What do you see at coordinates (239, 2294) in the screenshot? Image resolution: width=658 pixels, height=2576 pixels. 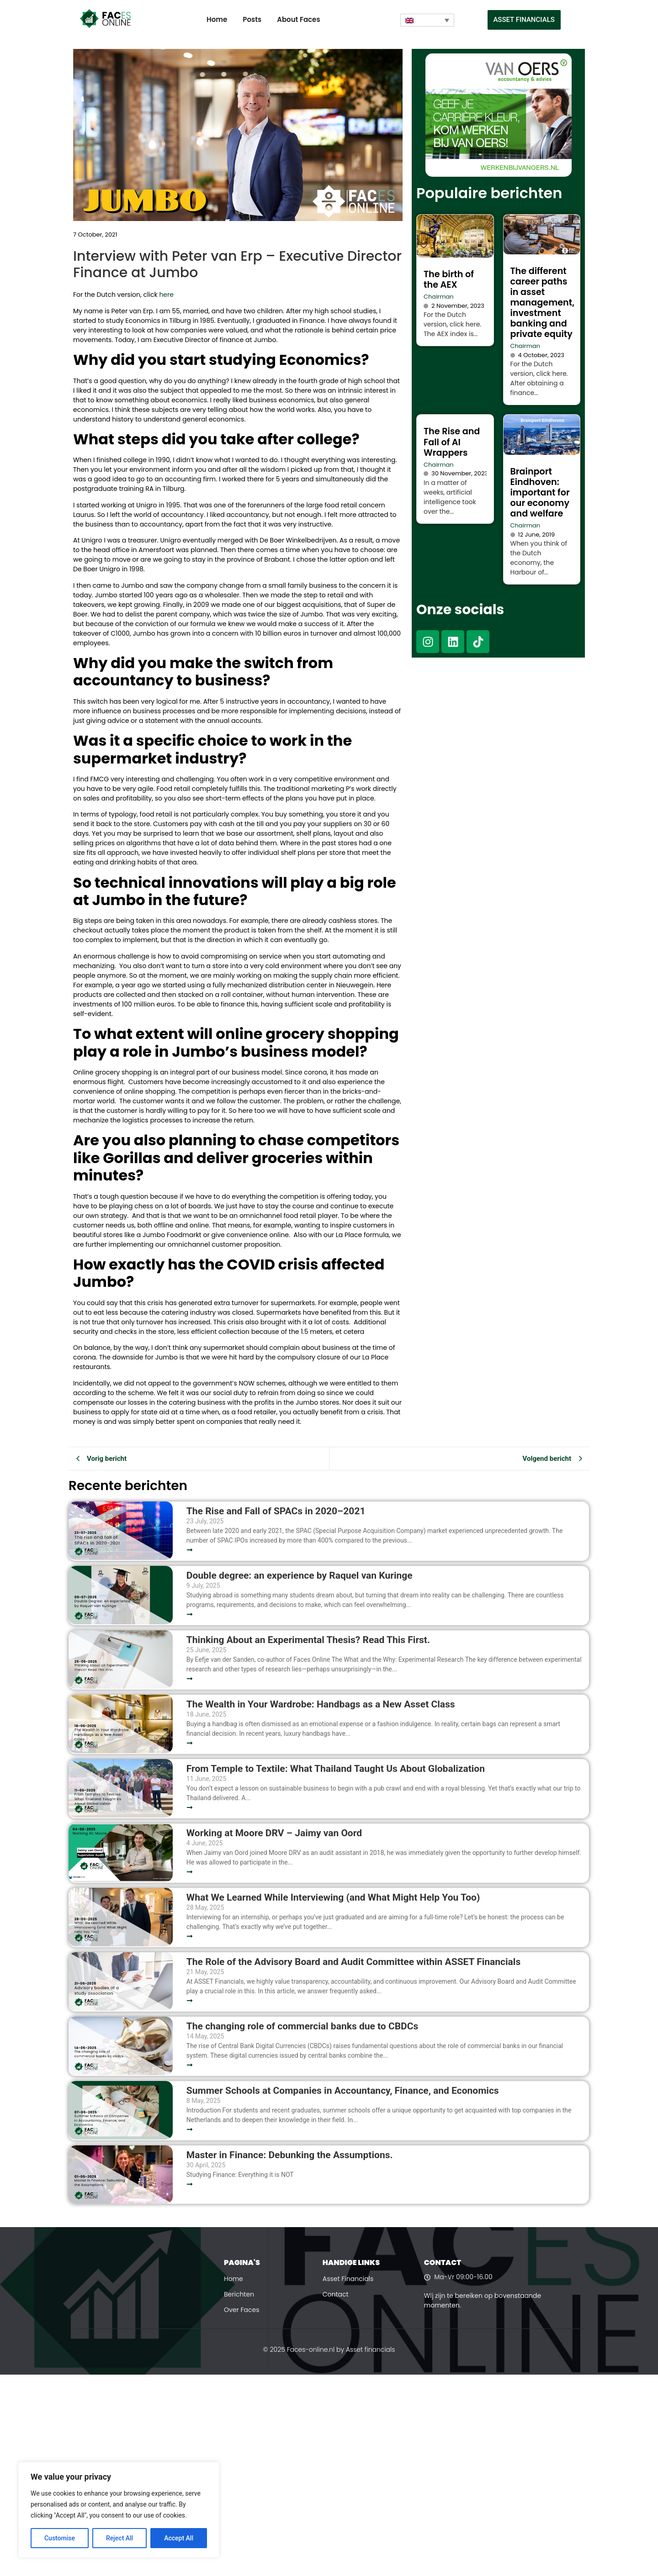 I see `Berichten` at bounding box center [239, 2294].